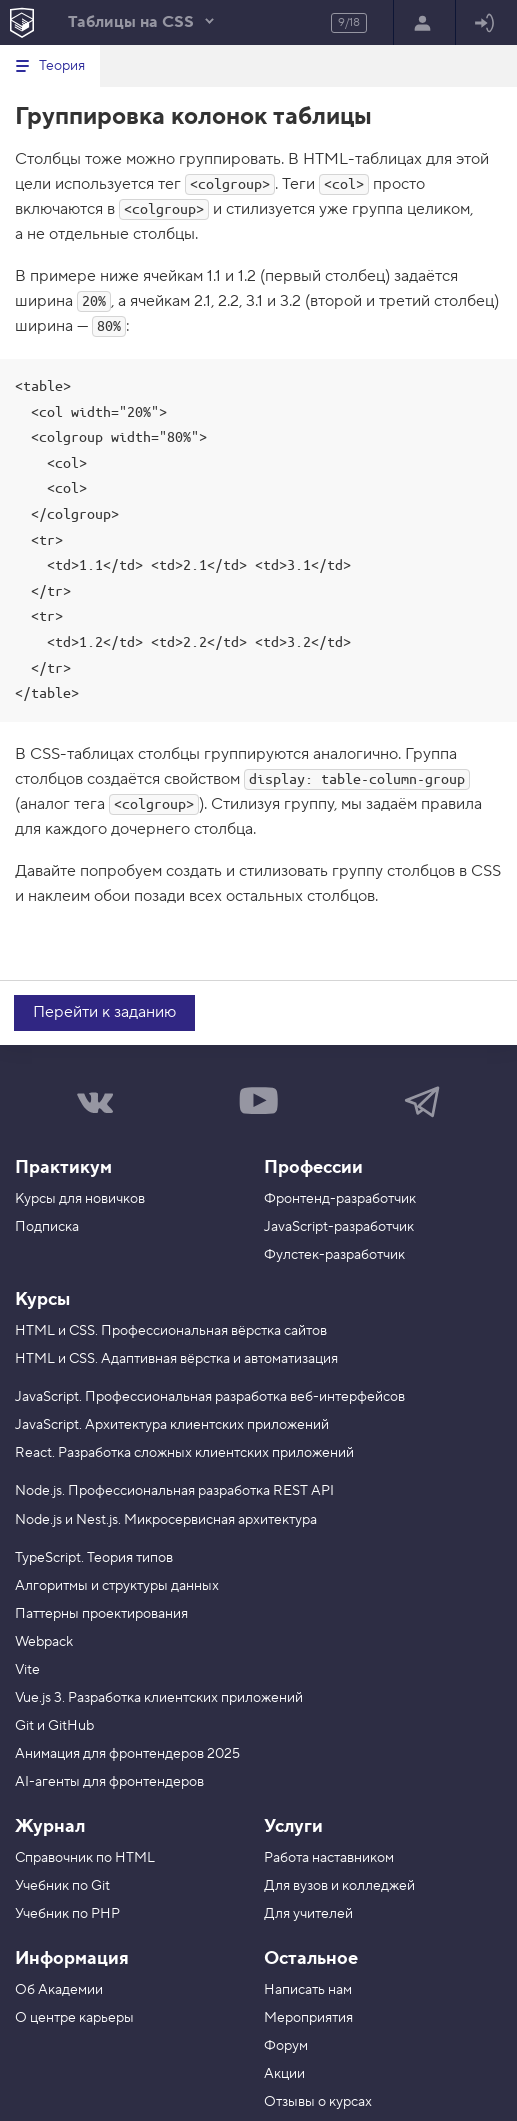  Describe the element at coordinates (339, 1886) in the screenshot. I see `Для вузов и колледжей` at that location.